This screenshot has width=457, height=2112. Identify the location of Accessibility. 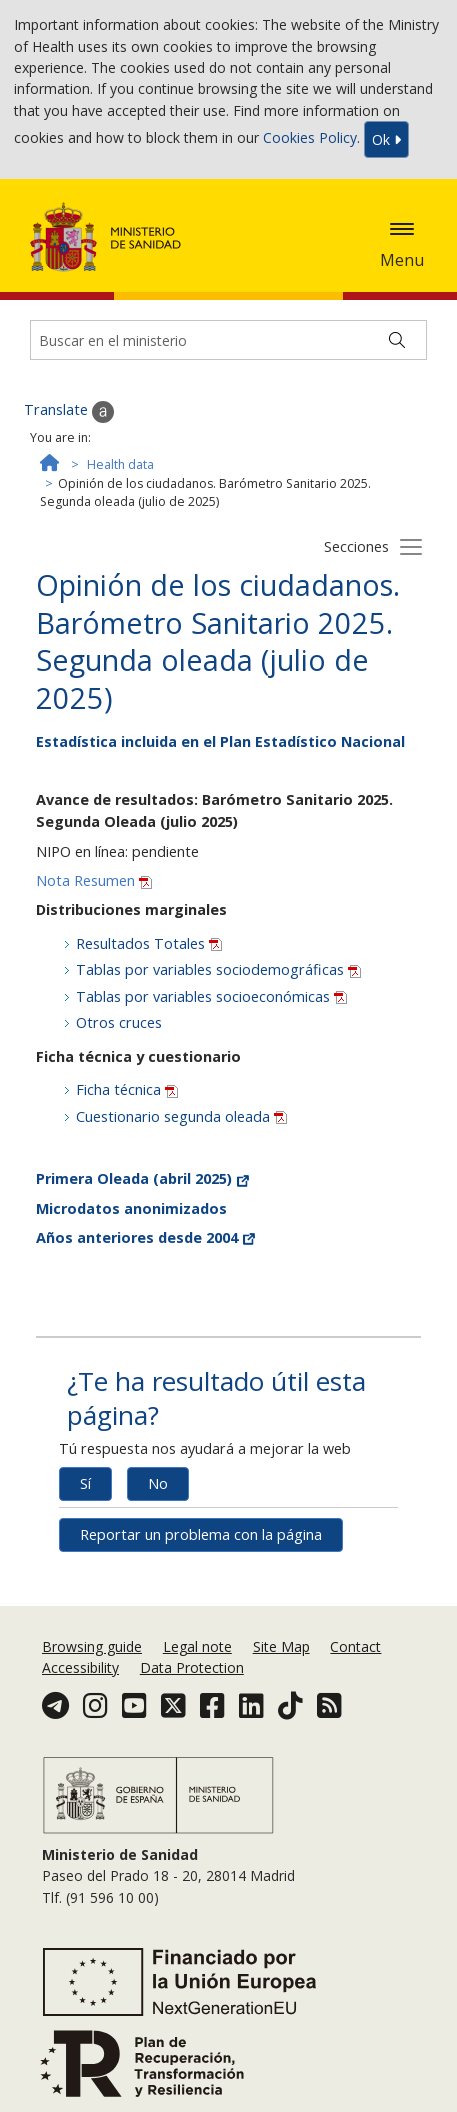
(80, 1667).